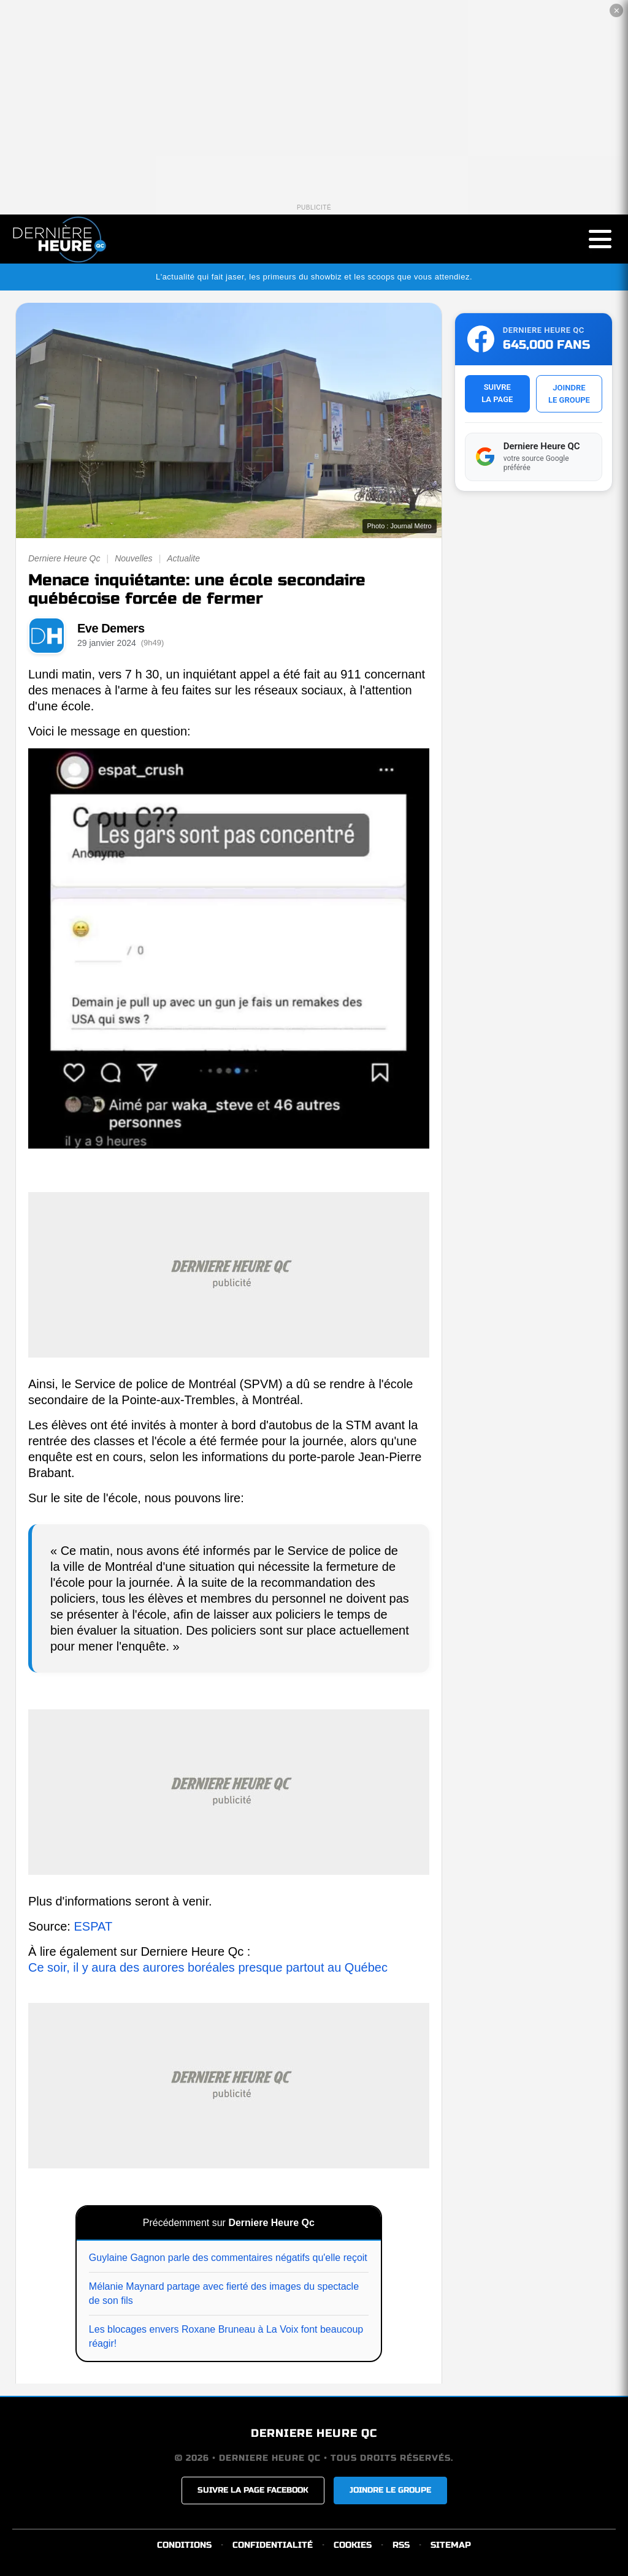  Describe the element at coordinates (252, 2490) in the screenshot. I see `SUIVRE LA PAGE FACEBOOK` at that location.